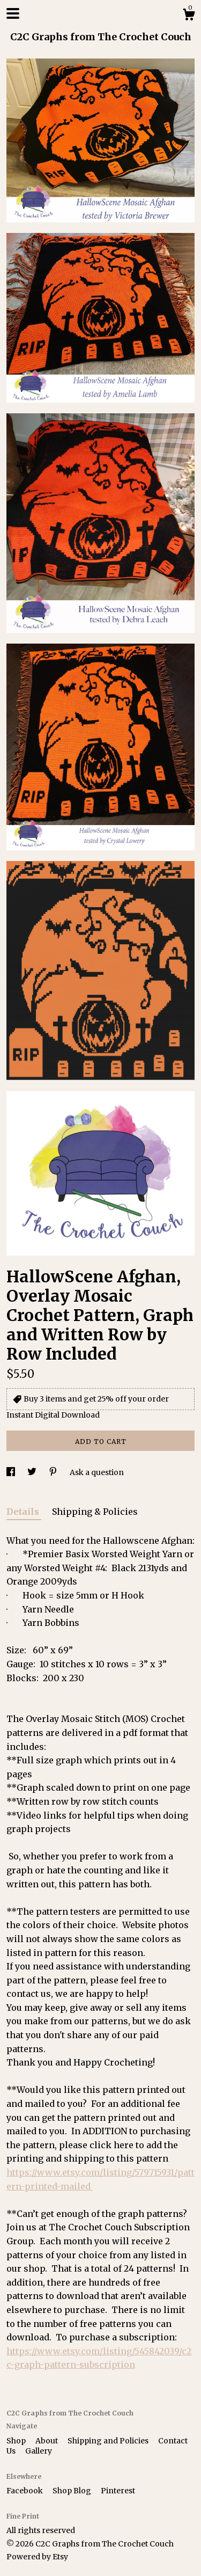 The height and width of the screenshot is (2576, 201). I want to click on Pinterest, so click(118, 2490).